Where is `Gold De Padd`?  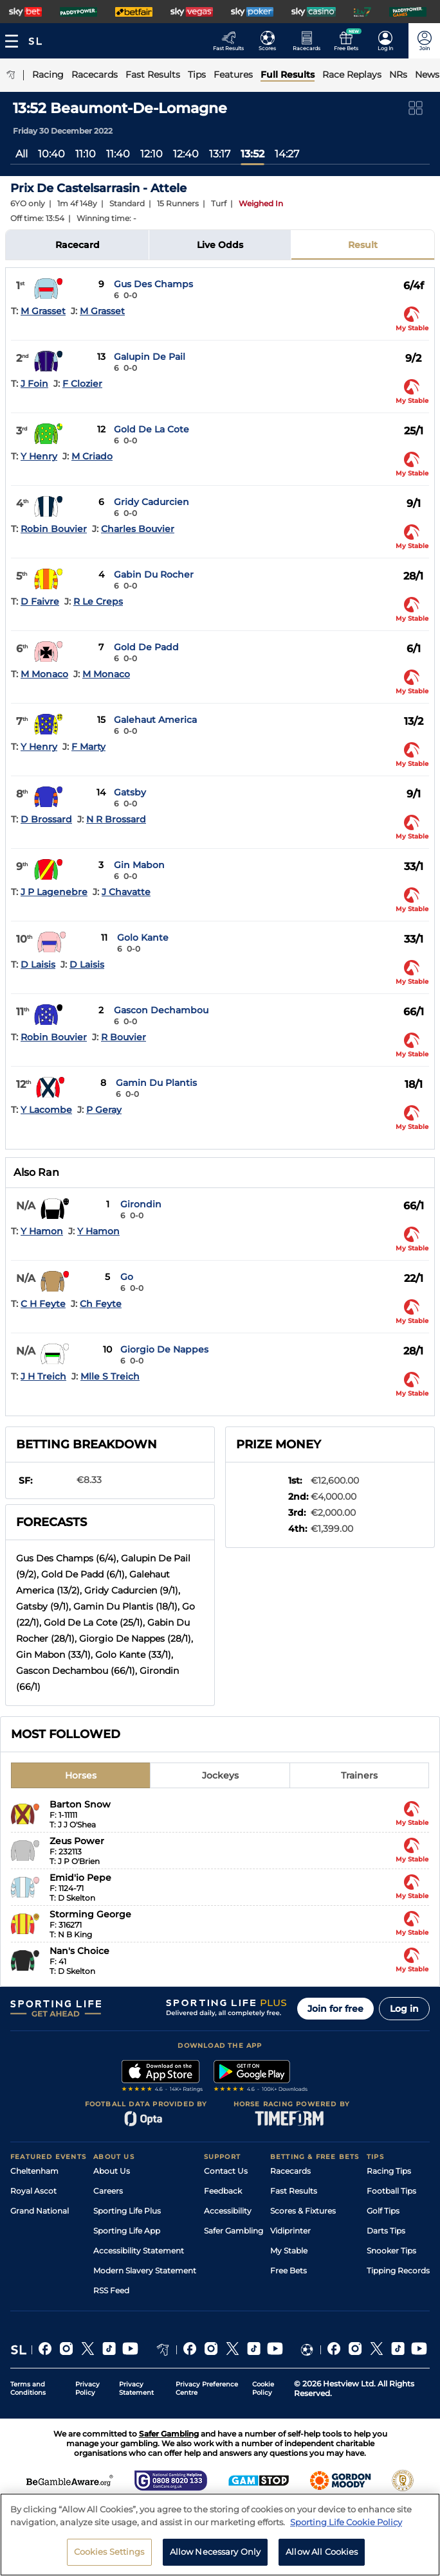 Gold De Padd is located at coordinates (146, 647).